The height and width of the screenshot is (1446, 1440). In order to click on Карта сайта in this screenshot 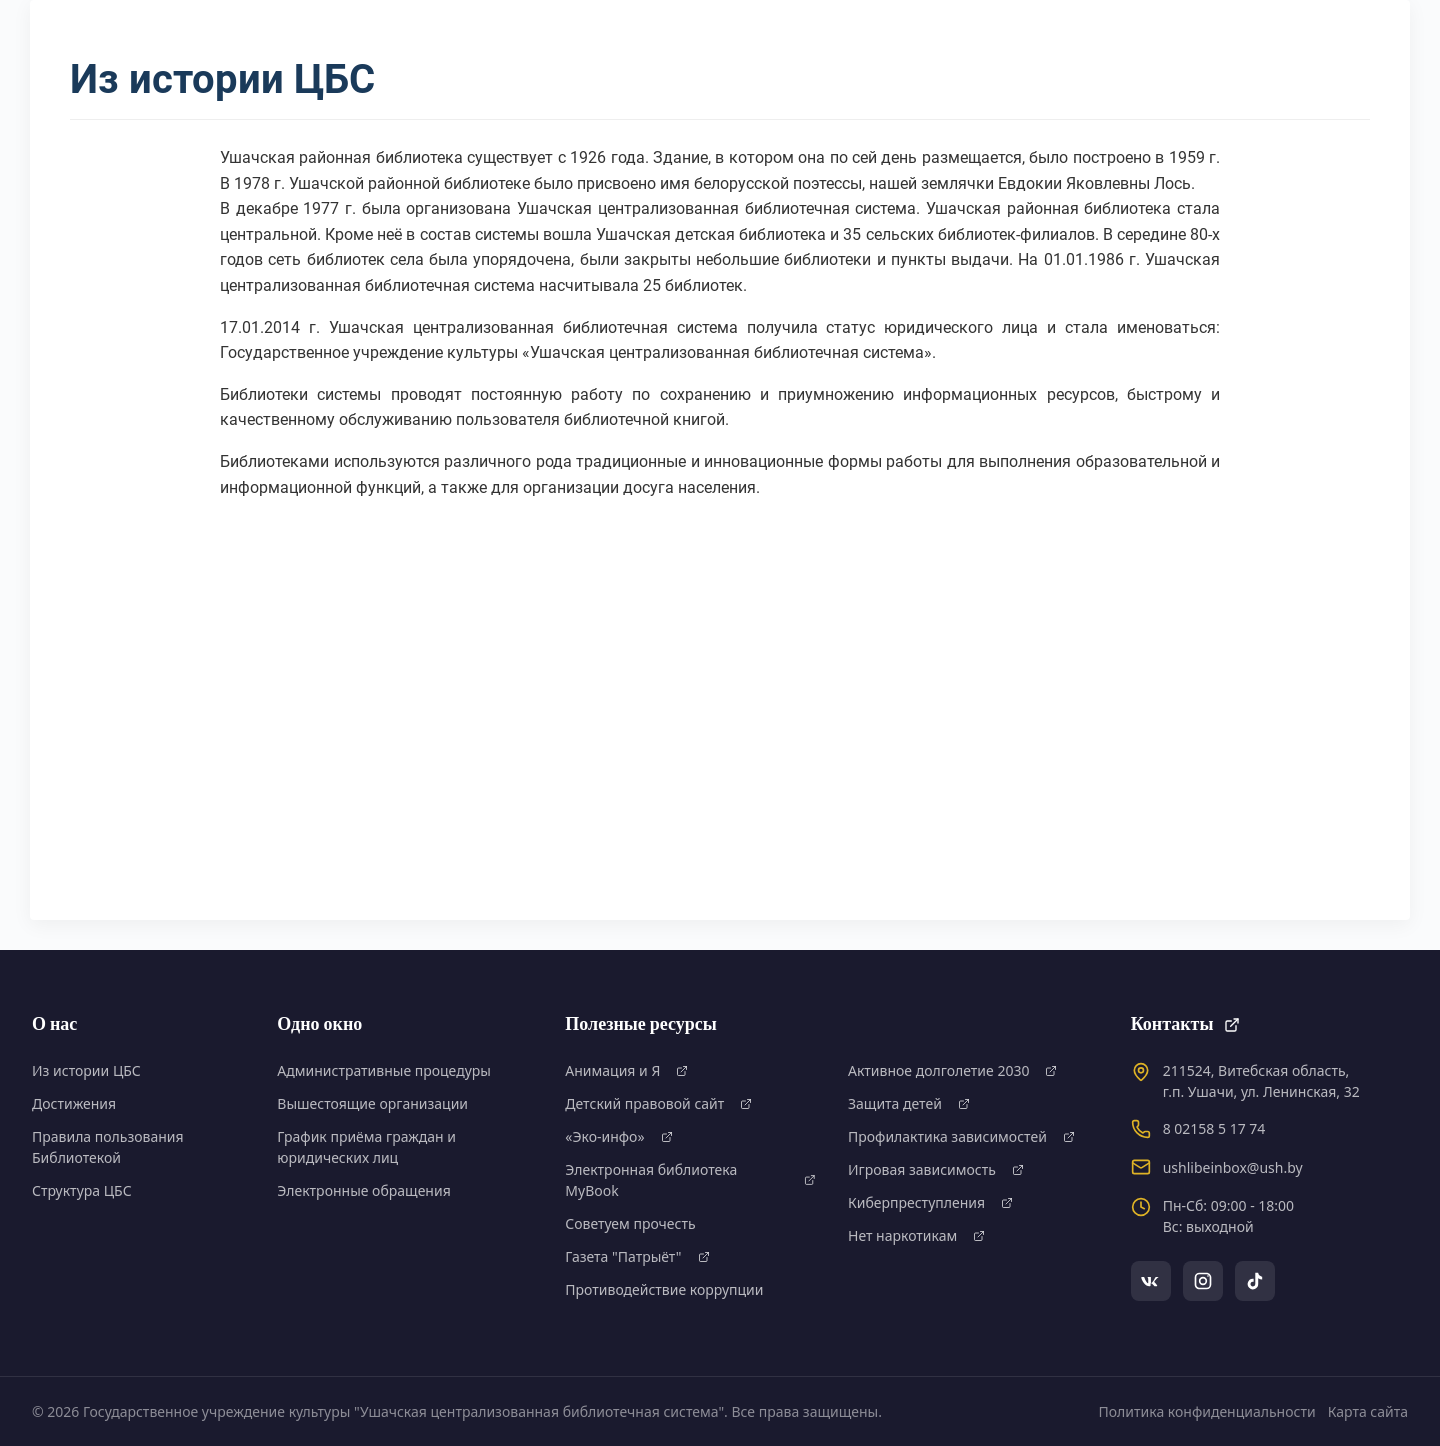, I will do `click(1368, 1411)`.